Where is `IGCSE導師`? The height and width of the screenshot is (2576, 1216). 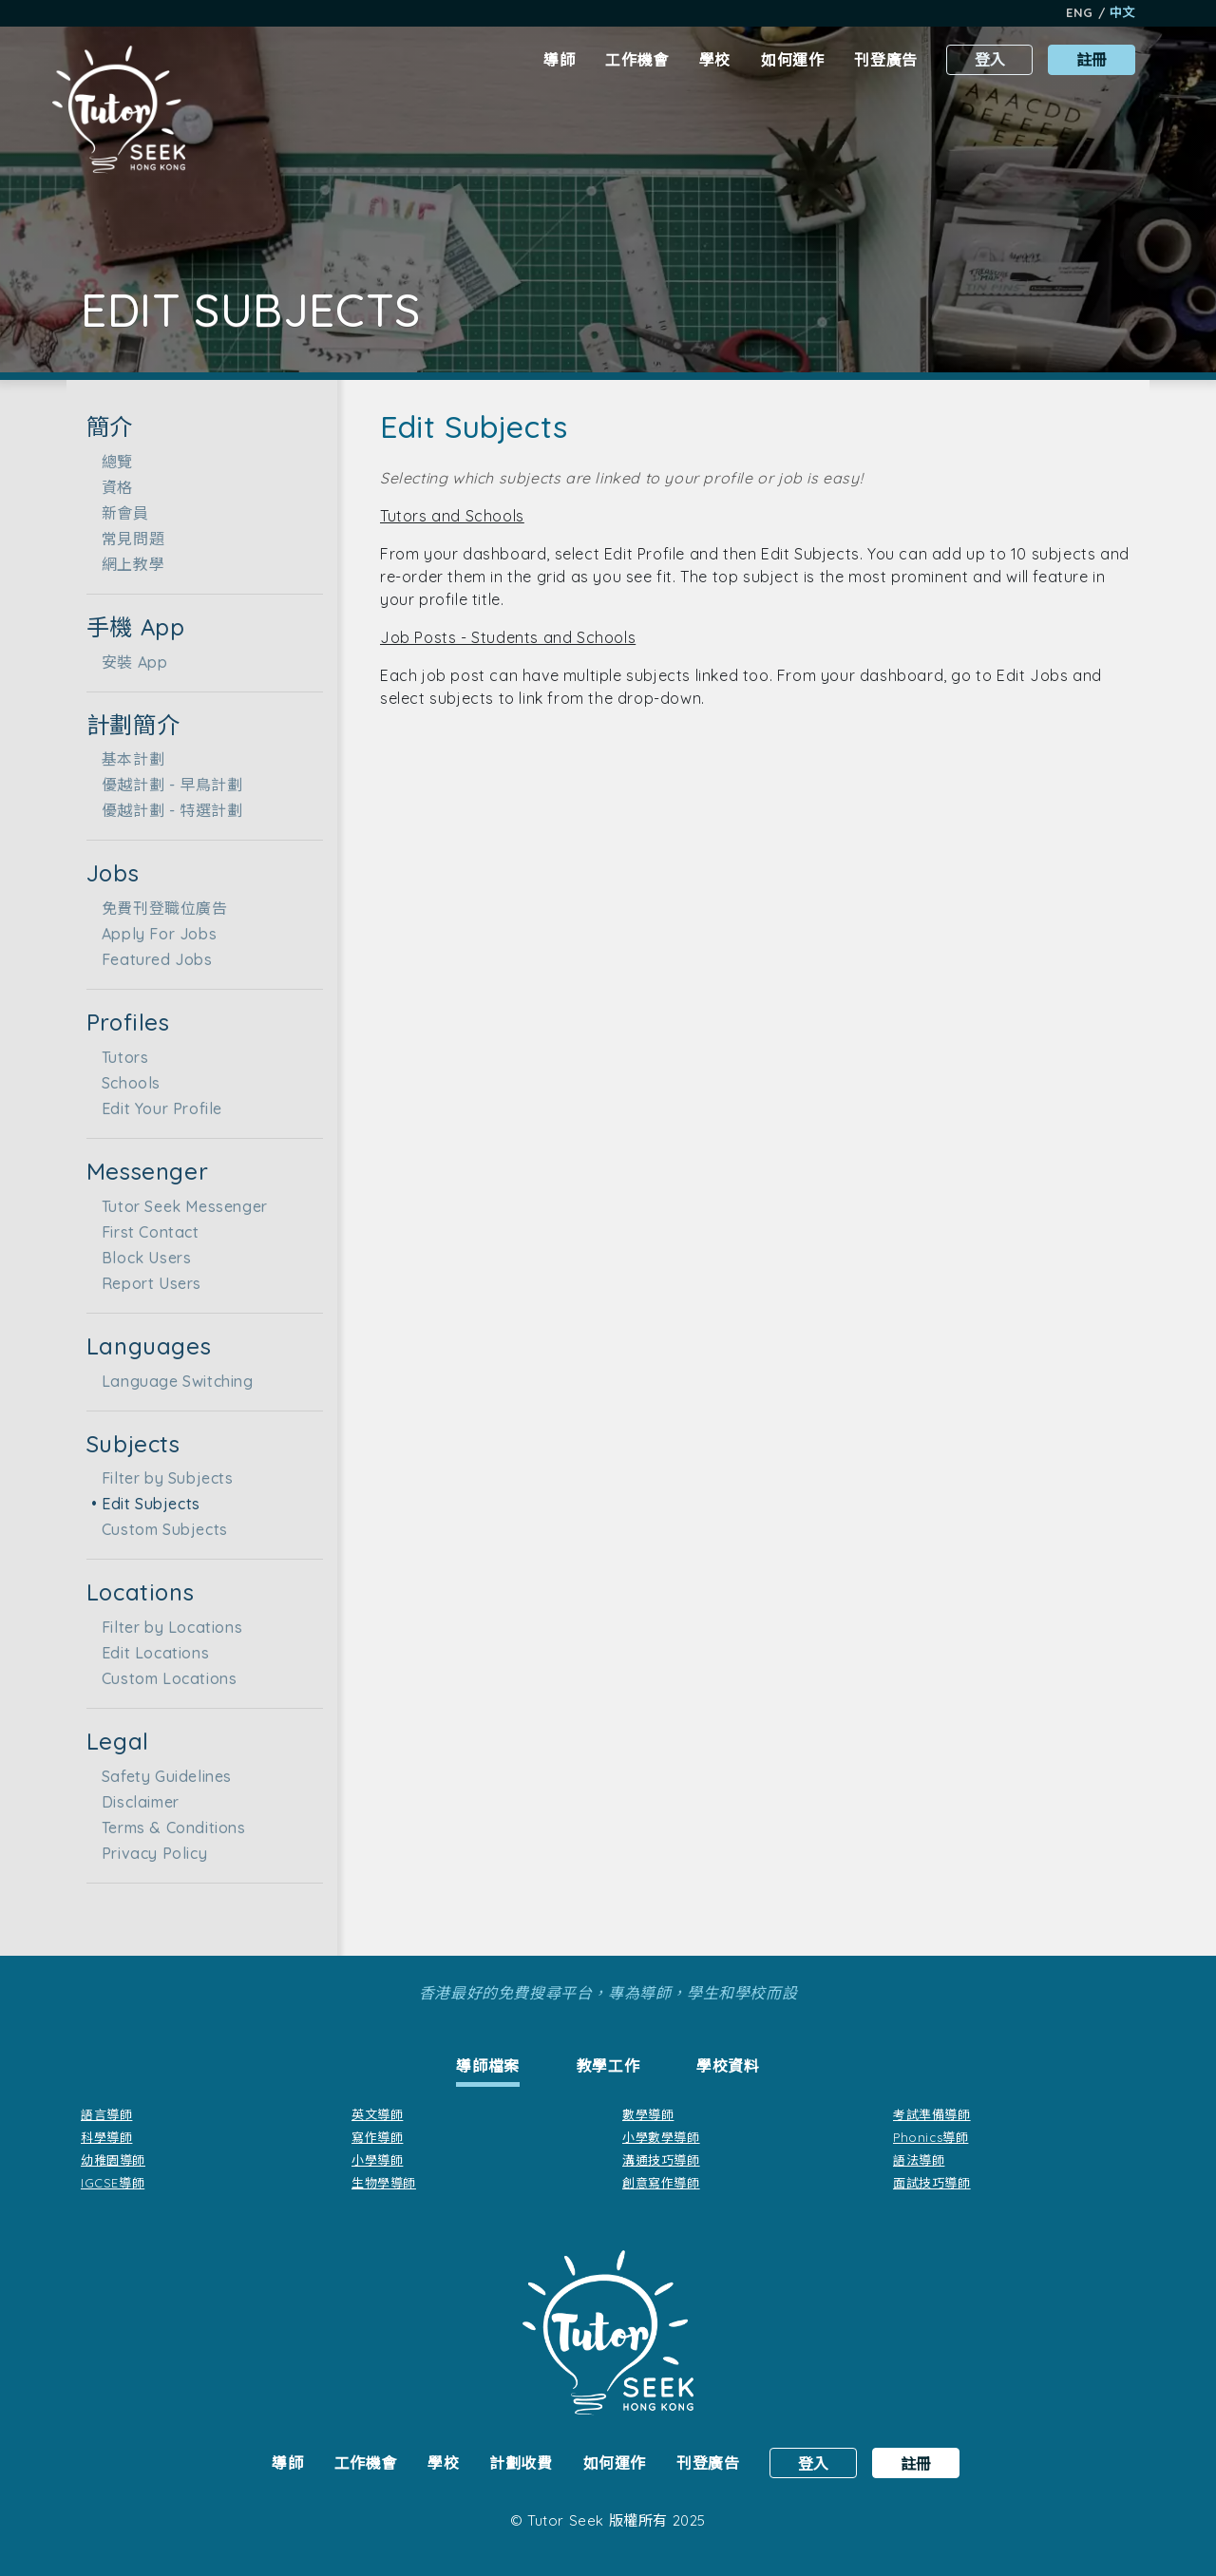
IGCSE導師 is located at coordinates (112, 2182).